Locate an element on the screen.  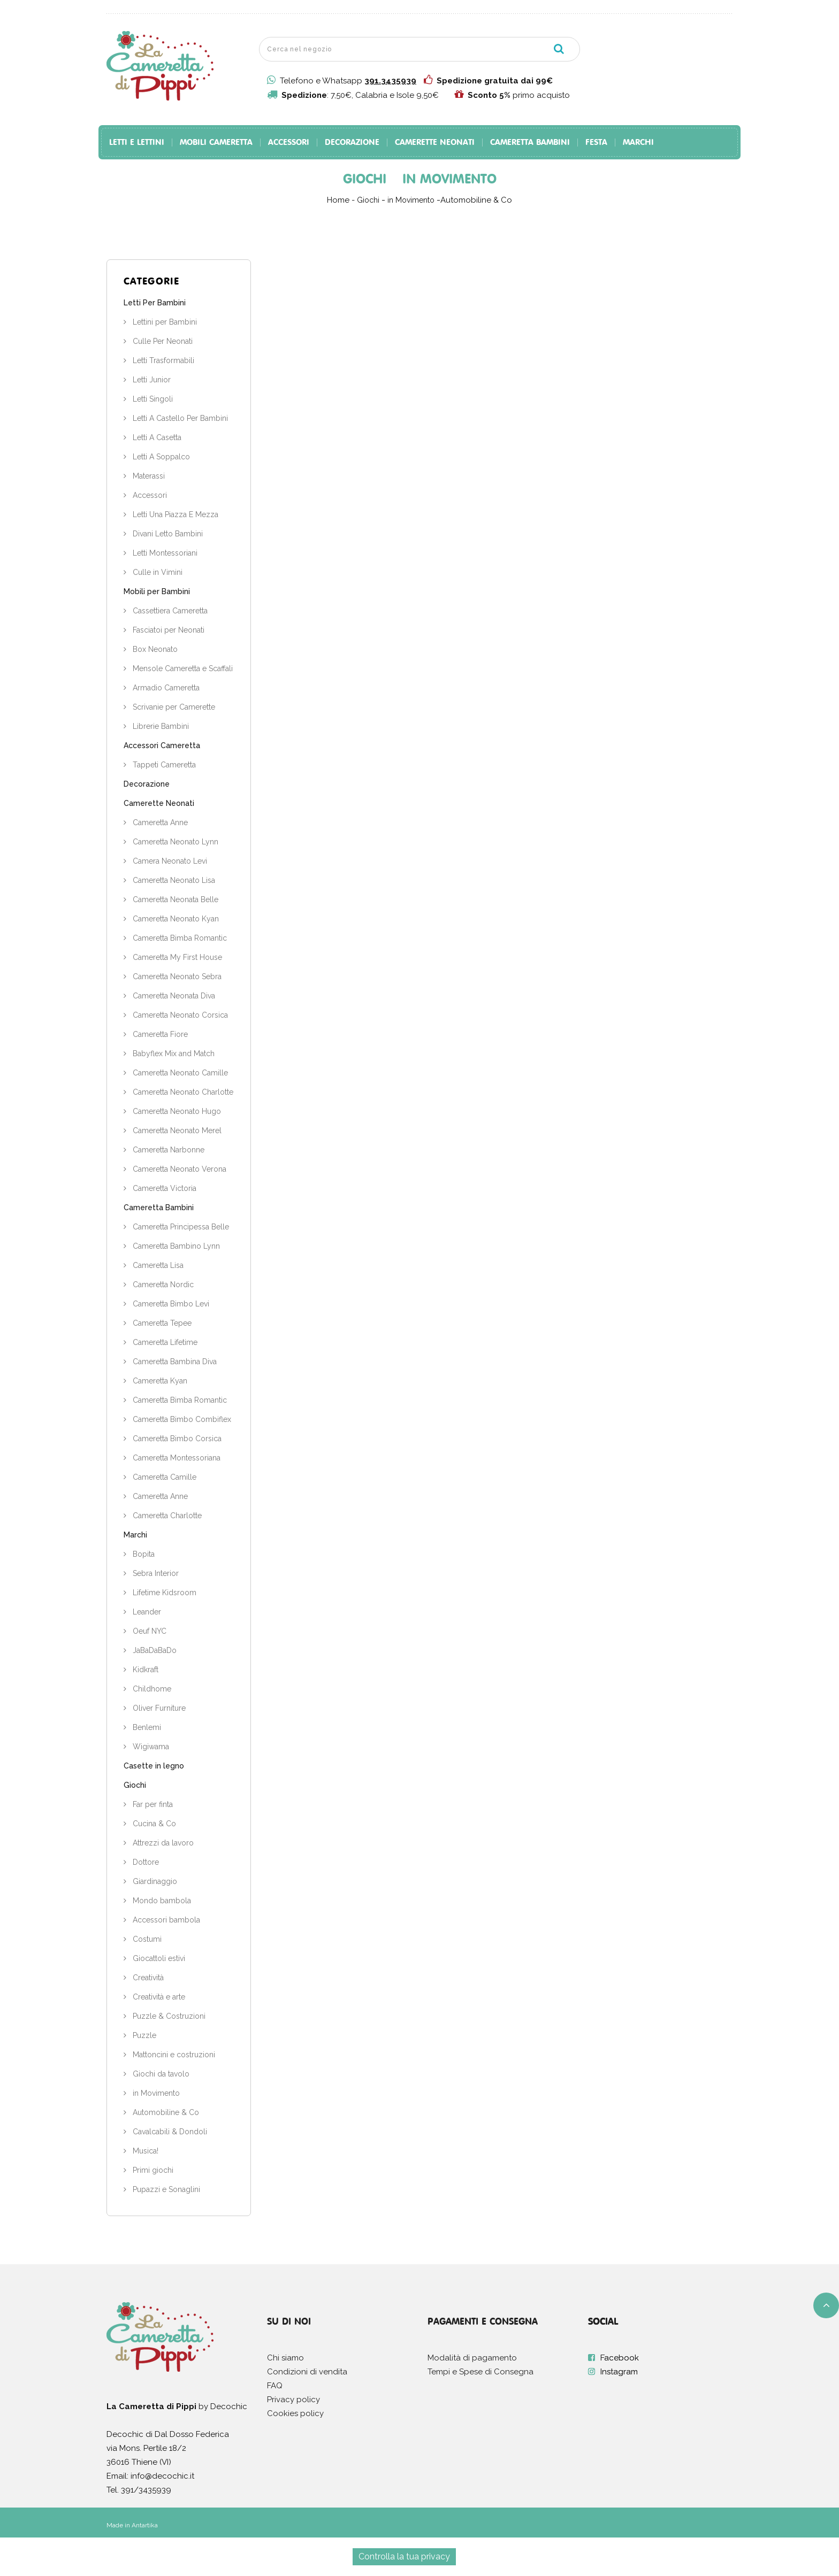
JaBaDaBaDo is located at coordinates (154, 1650).